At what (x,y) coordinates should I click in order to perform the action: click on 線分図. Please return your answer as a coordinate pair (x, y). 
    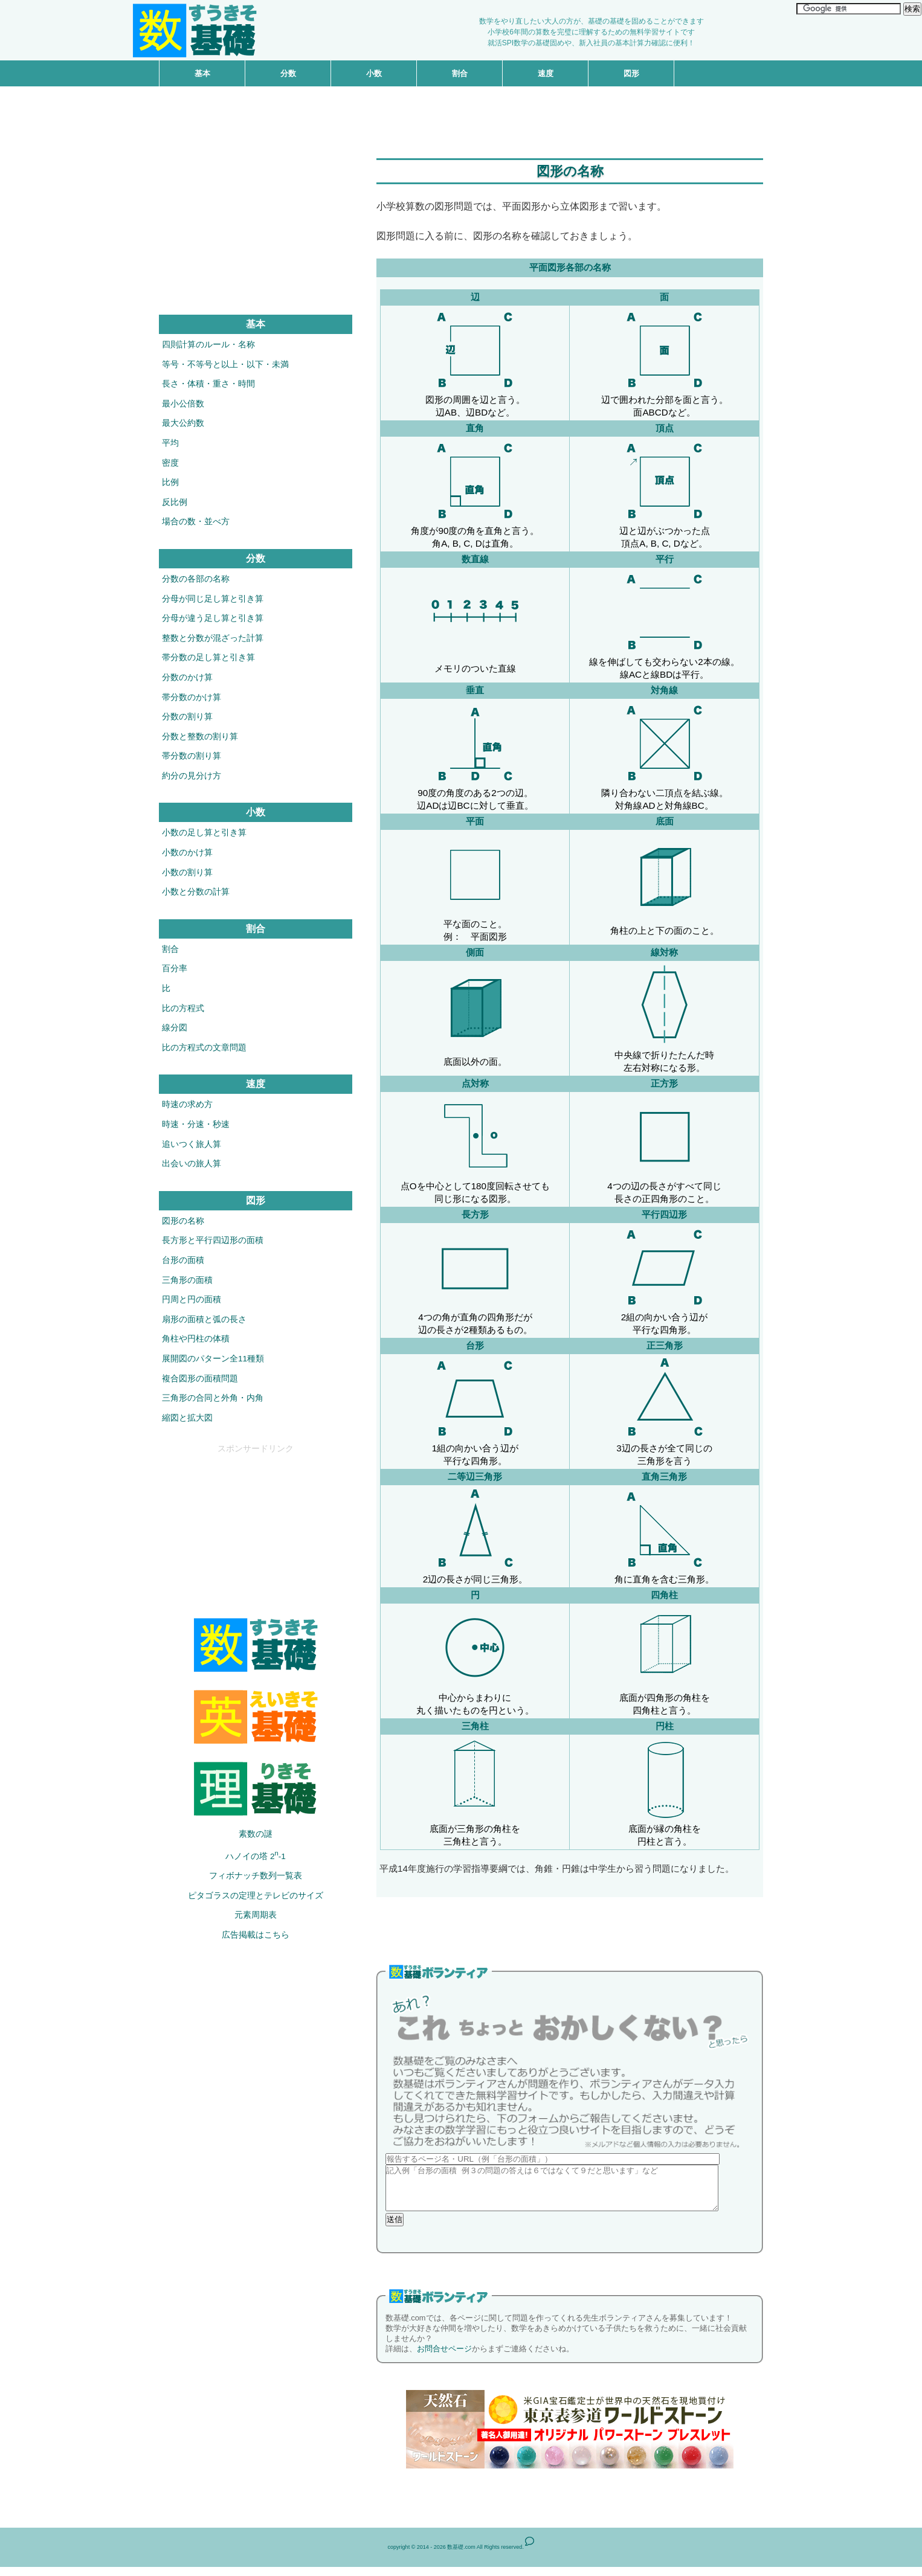
    Looking at the image, I should click on (174, 1027).